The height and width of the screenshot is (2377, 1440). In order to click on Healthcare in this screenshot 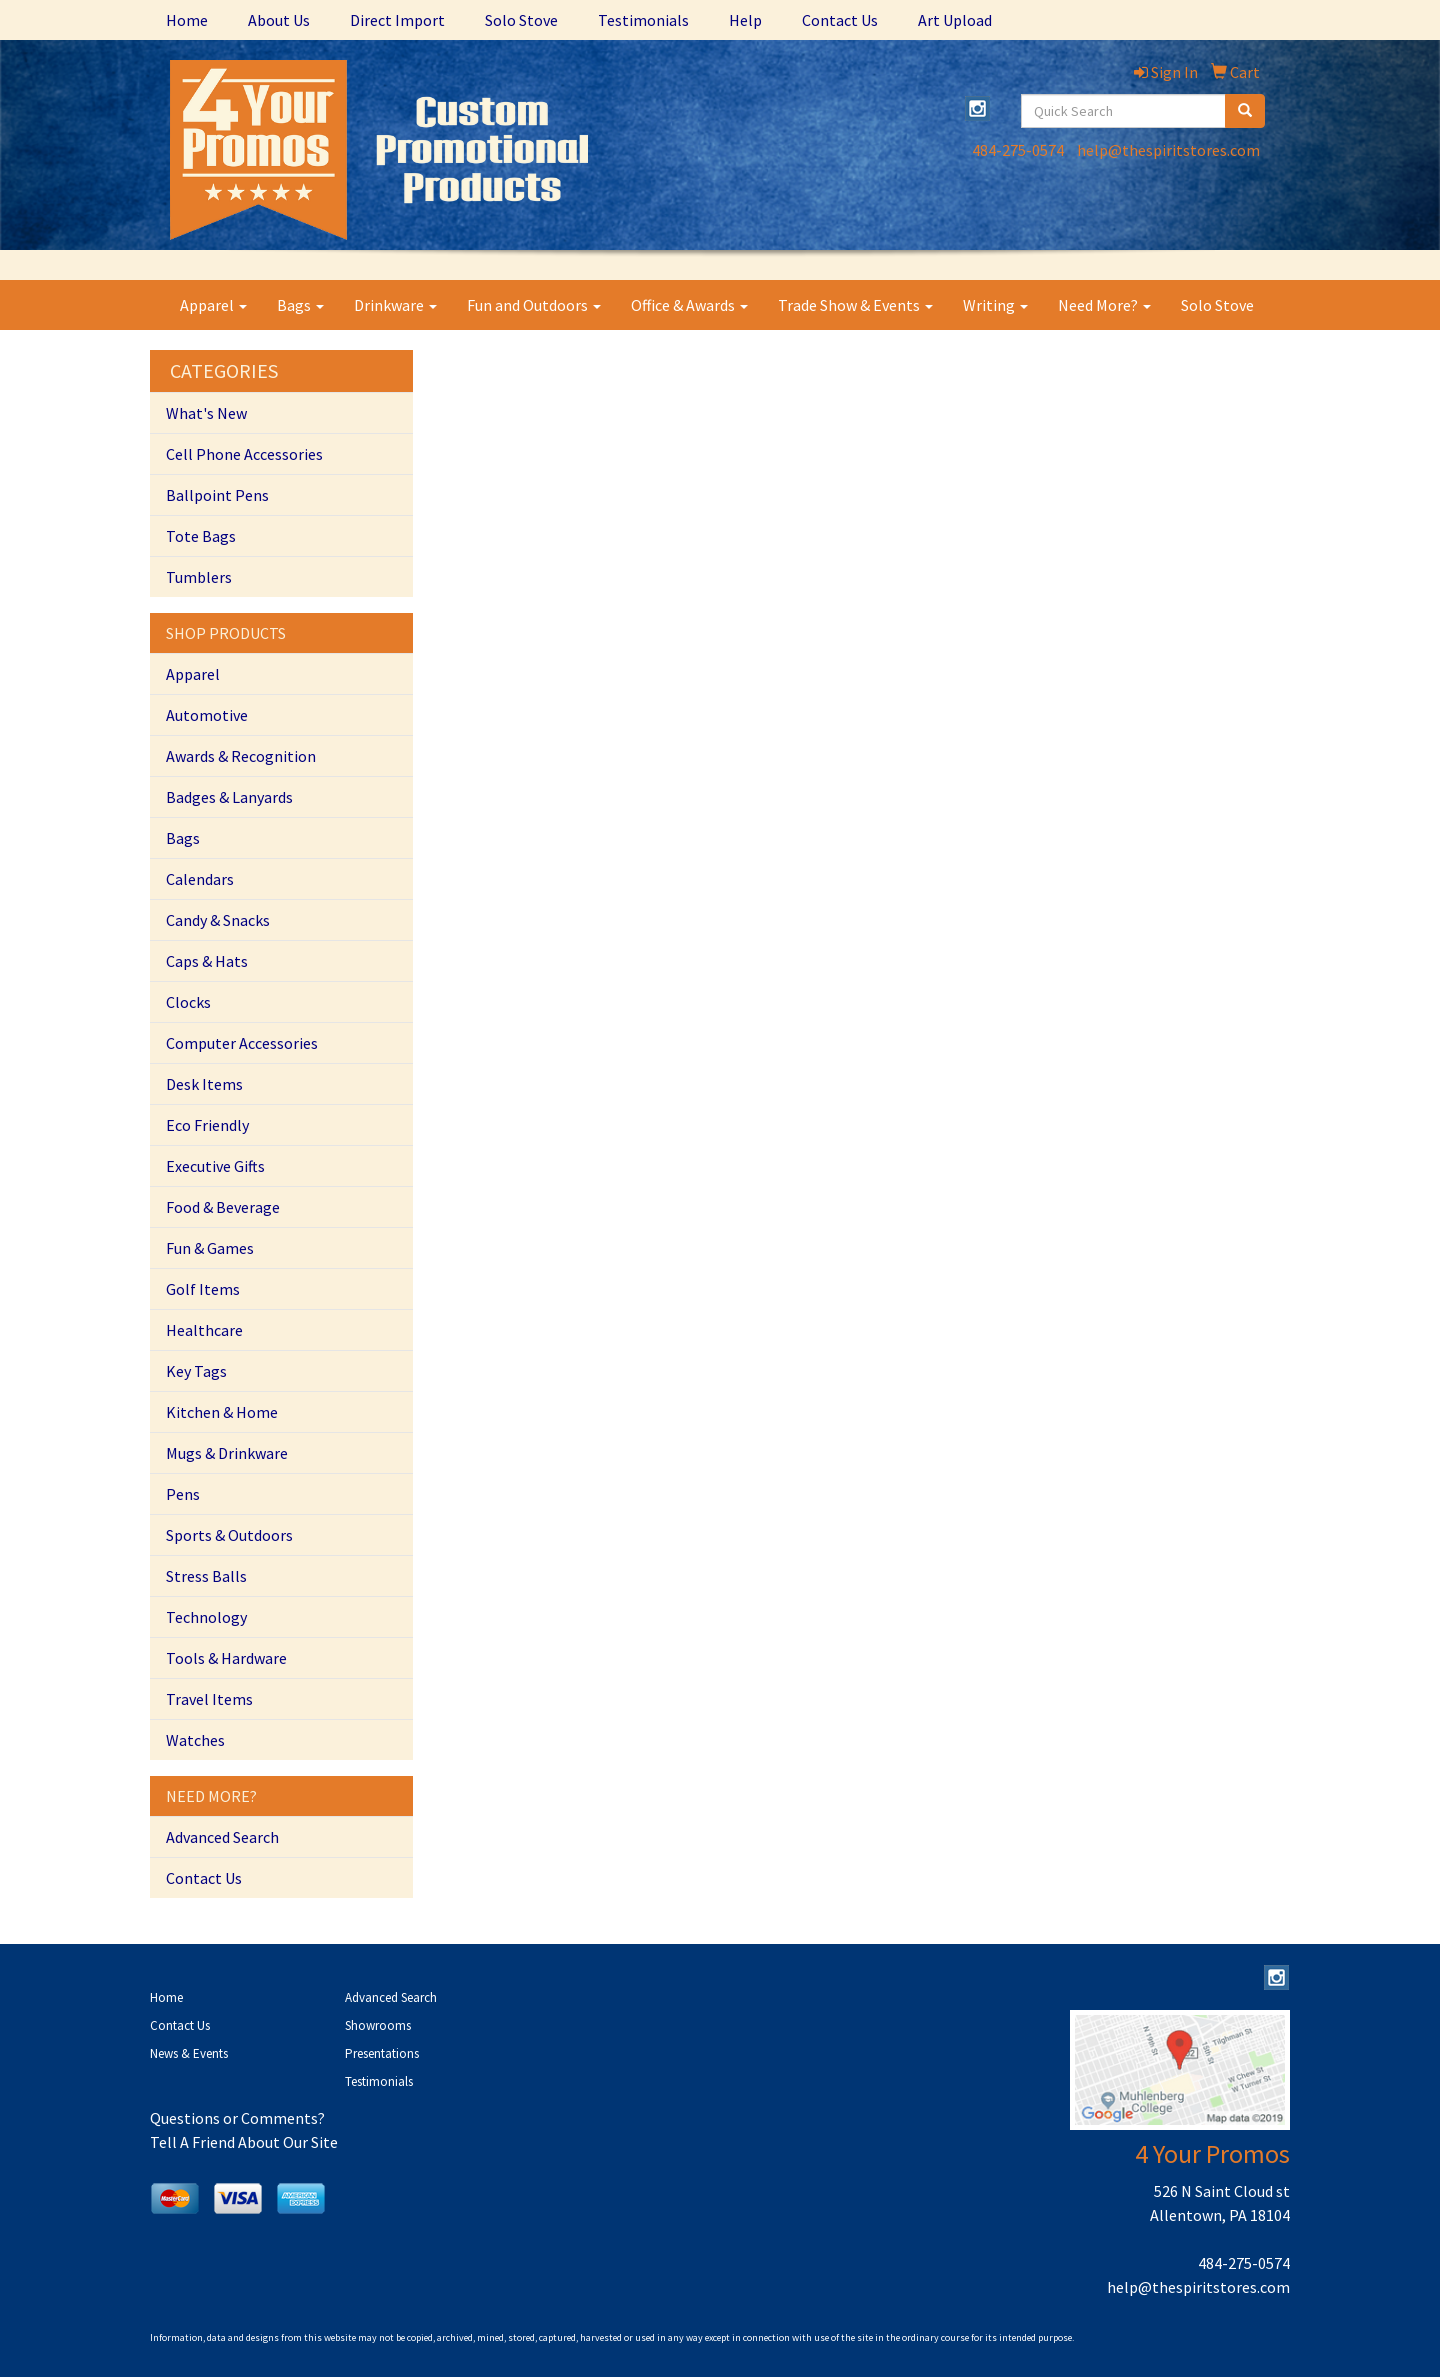, I will do `click(204, 1330)`.